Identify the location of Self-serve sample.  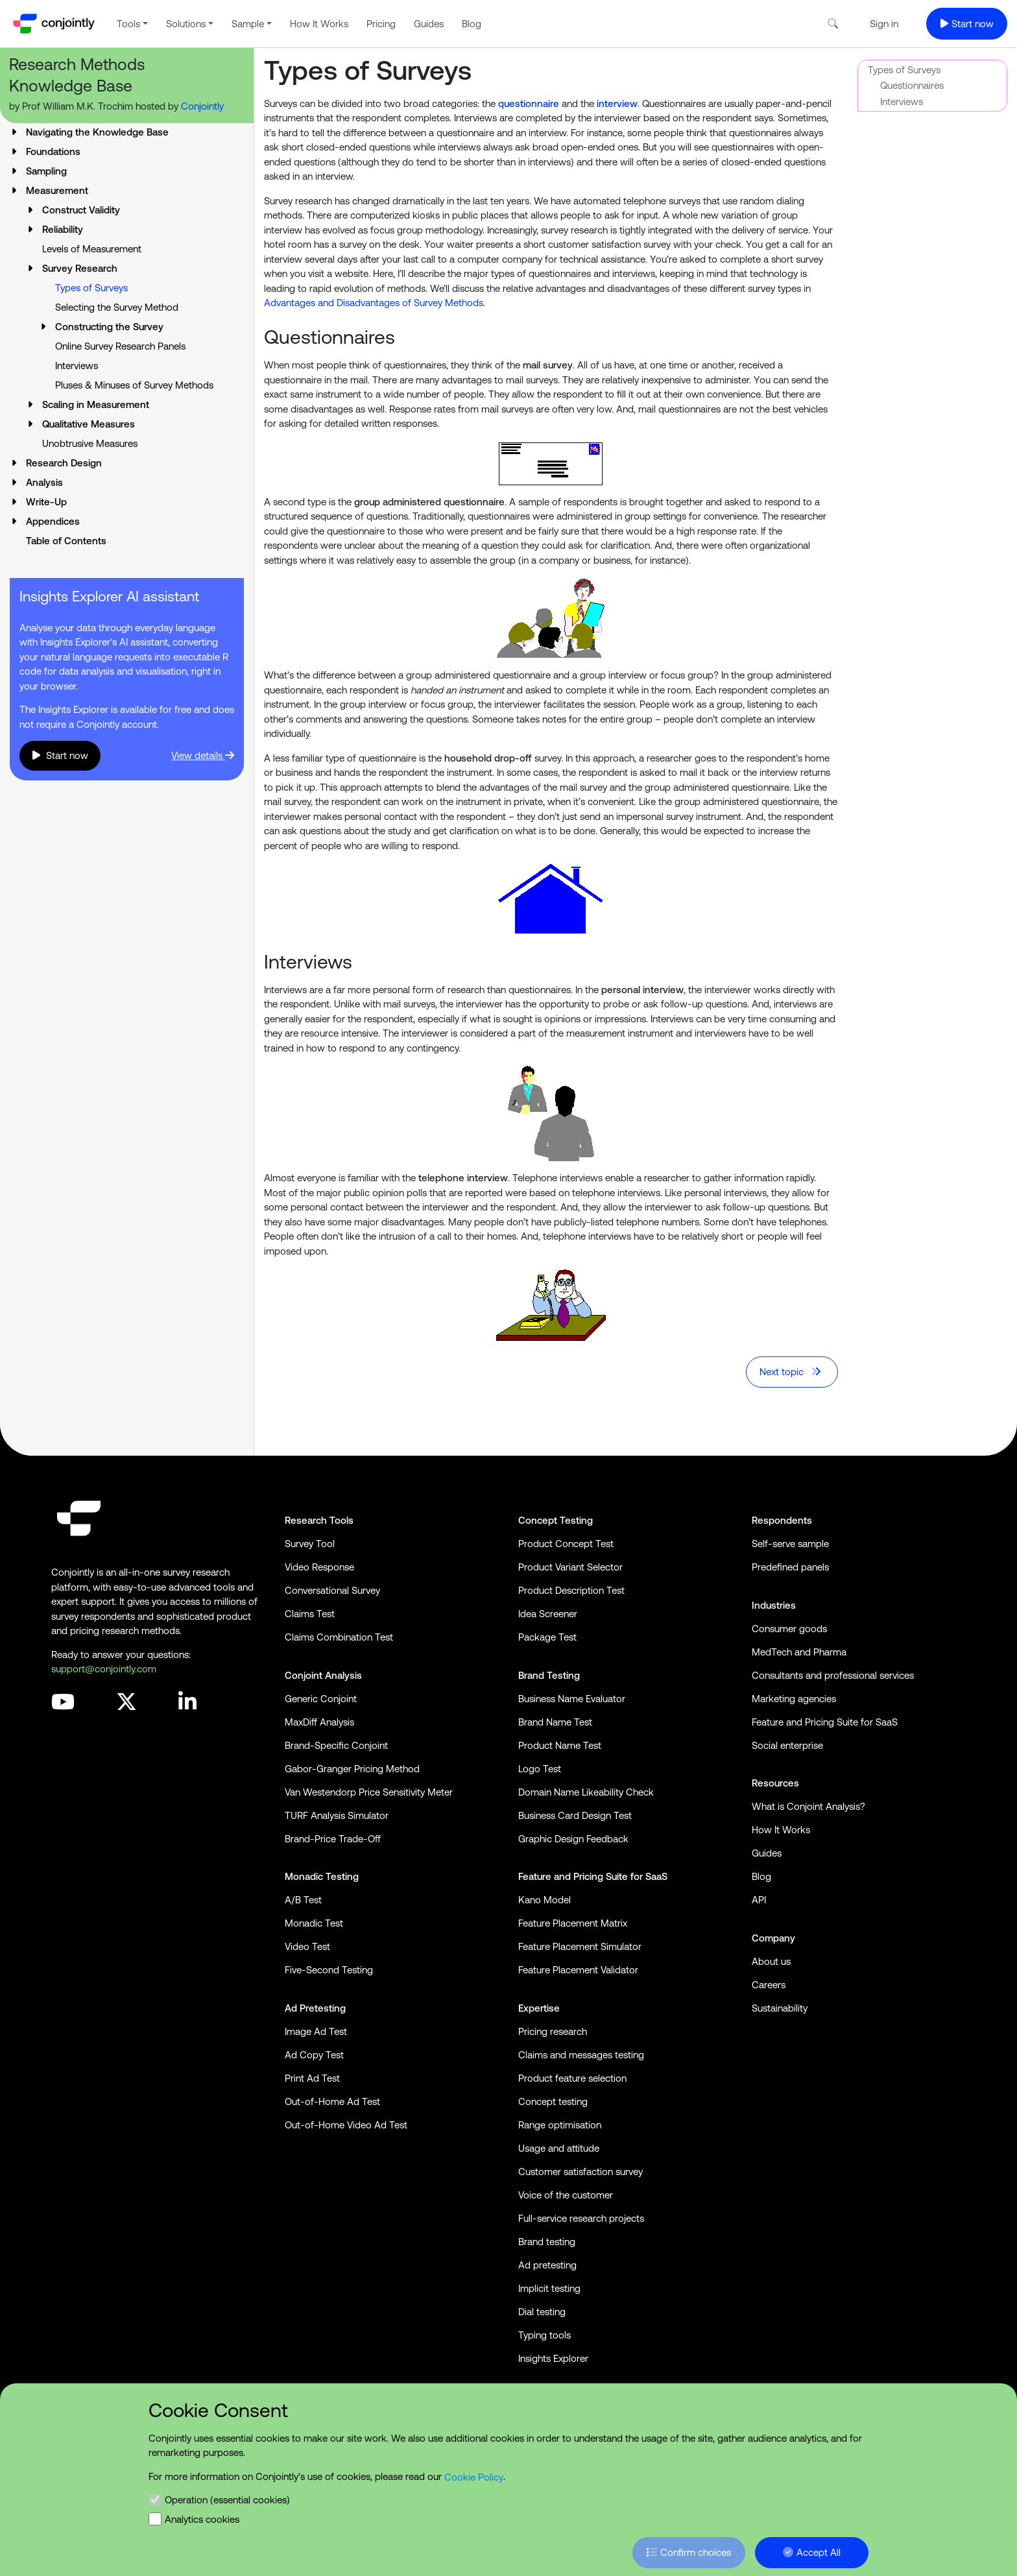
(790, 1543).